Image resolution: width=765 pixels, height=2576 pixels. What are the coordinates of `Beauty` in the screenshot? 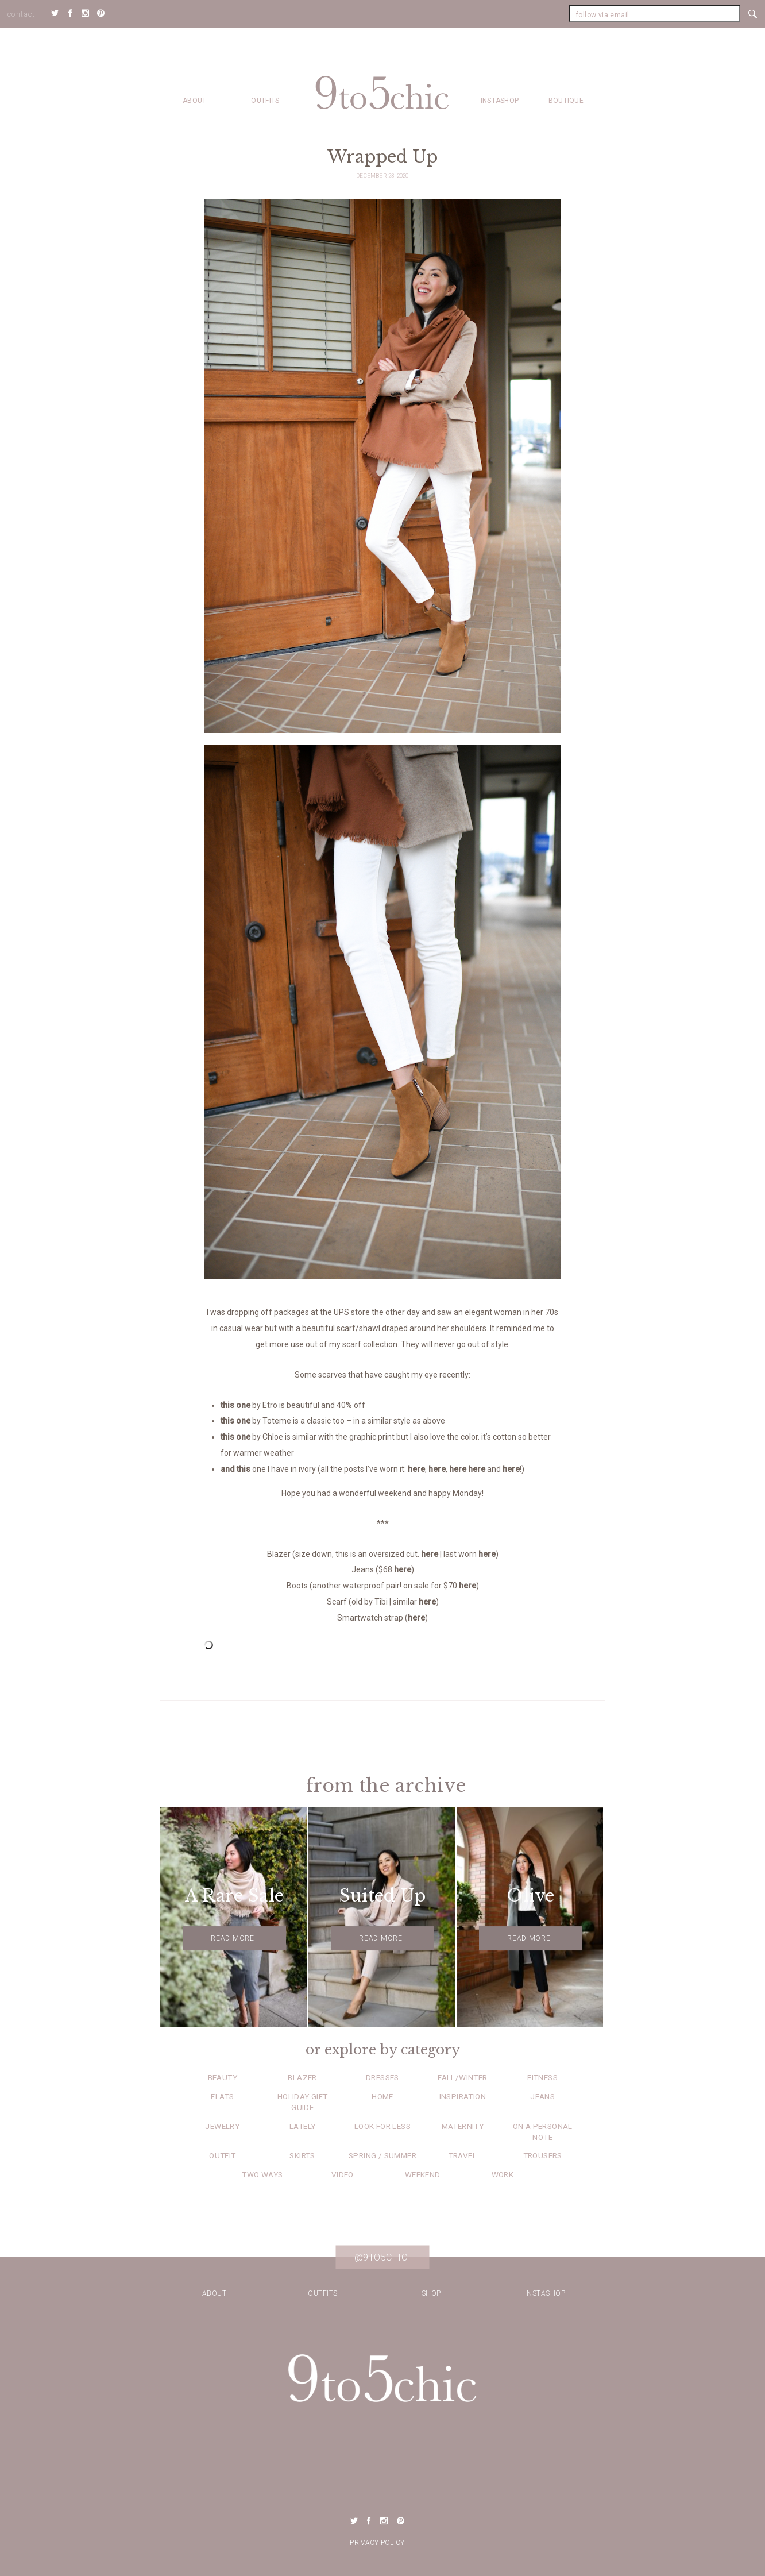 It's located at (222, 2077).